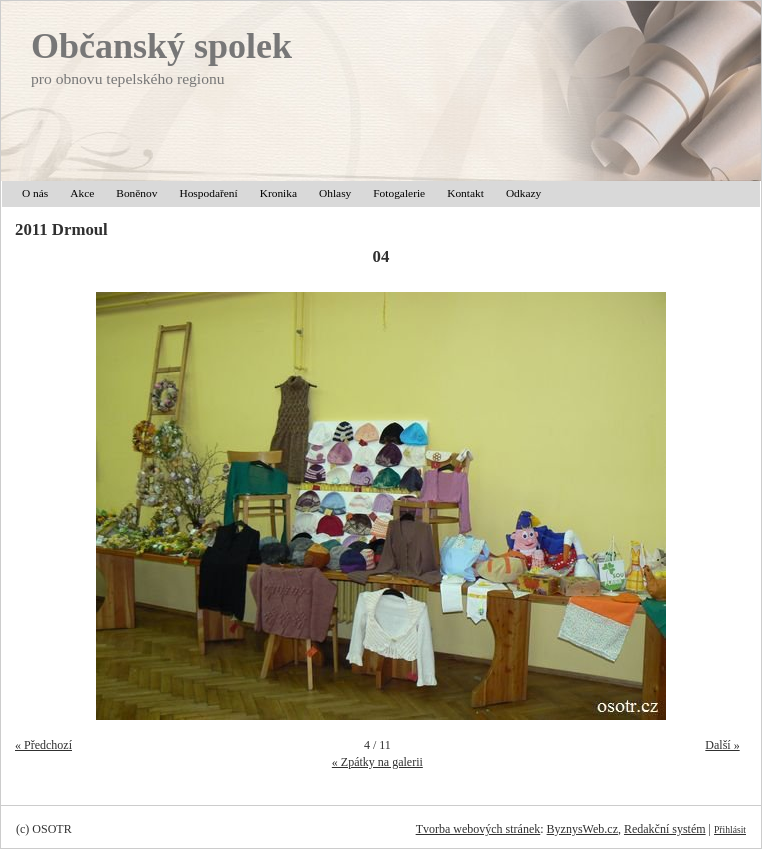 This screenshot has width=762, height=849. I want to click on Občanský spolek, so click(161, 46).